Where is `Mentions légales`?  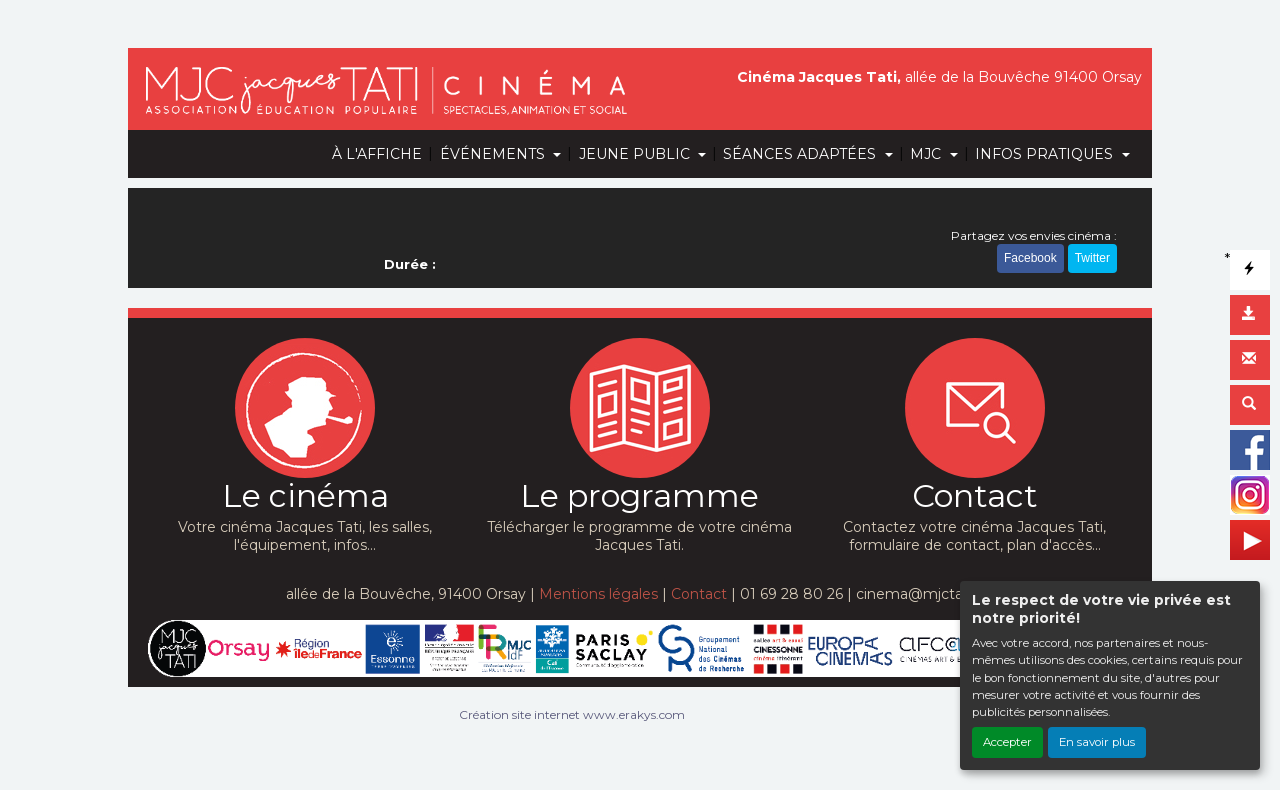 Mentions légales is located at coordinates (598, 594).